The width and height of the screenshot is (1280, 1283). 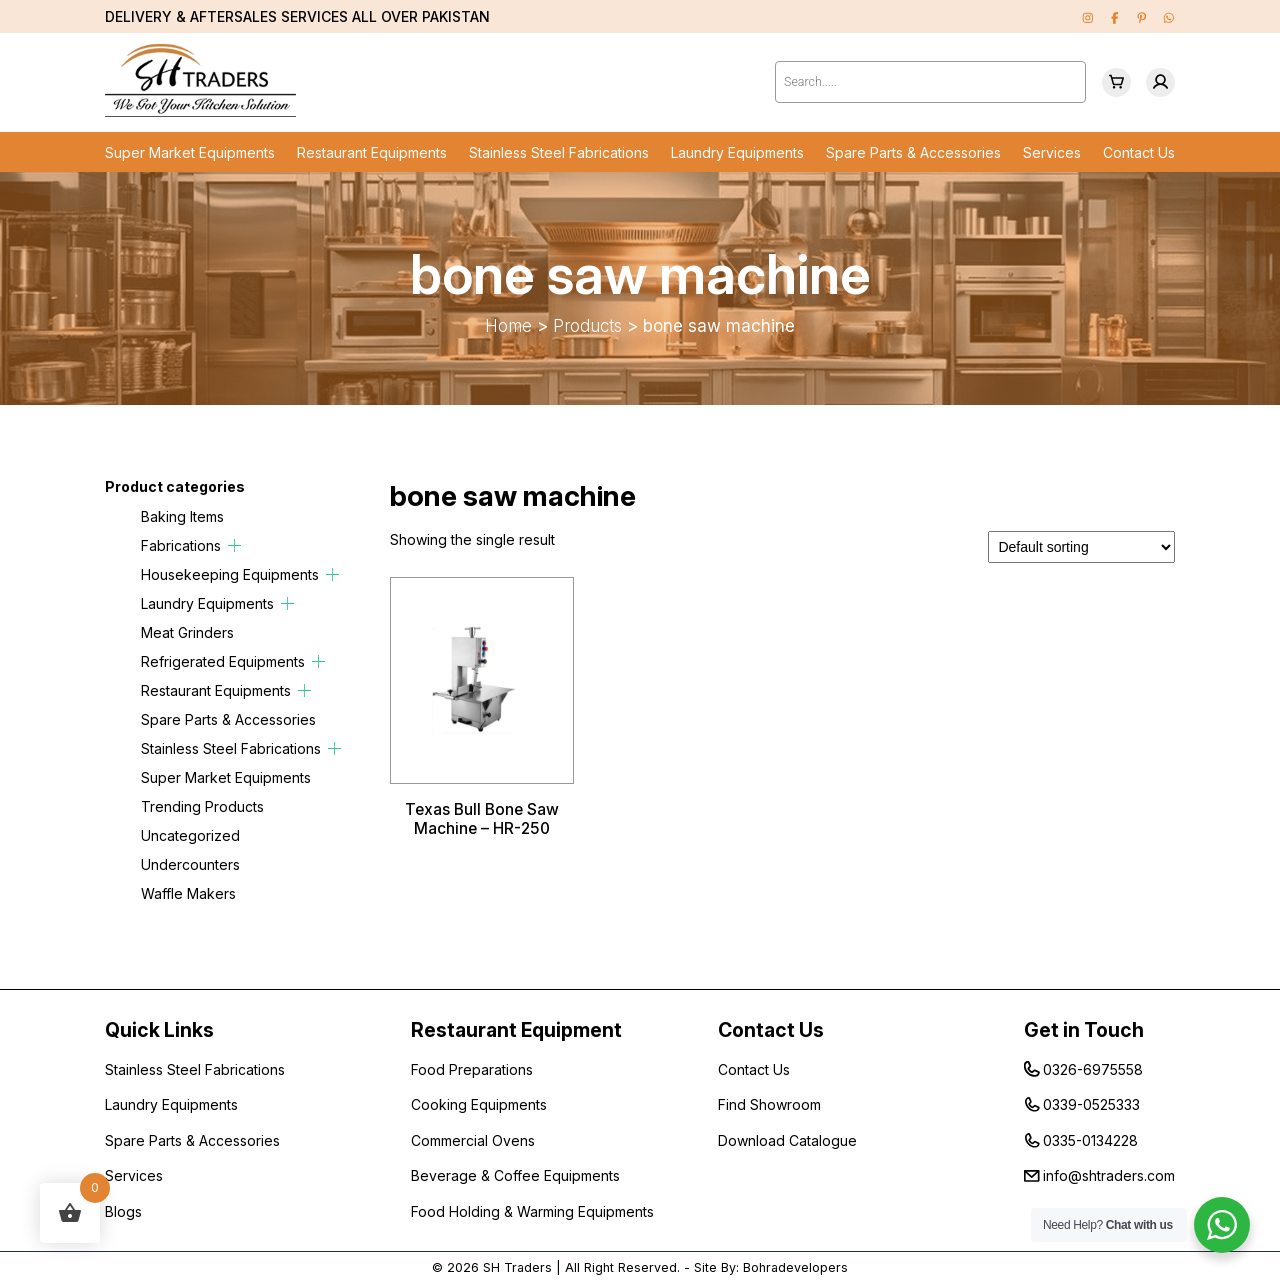 What do you see at coordinates (559, 152) in the screenshot?
I see `Stainless Steel Fabrications` at bounding box center [559, 152].